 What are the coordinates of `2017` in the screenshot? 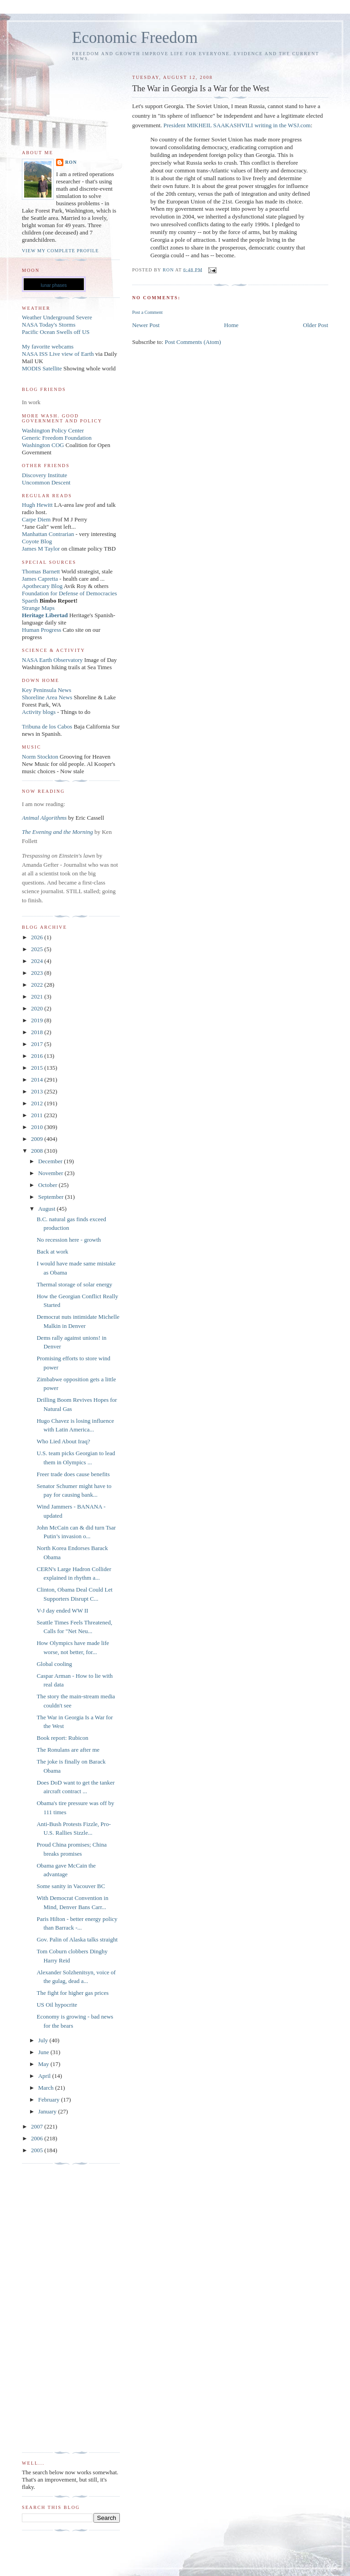 It's located at (37, 1044).